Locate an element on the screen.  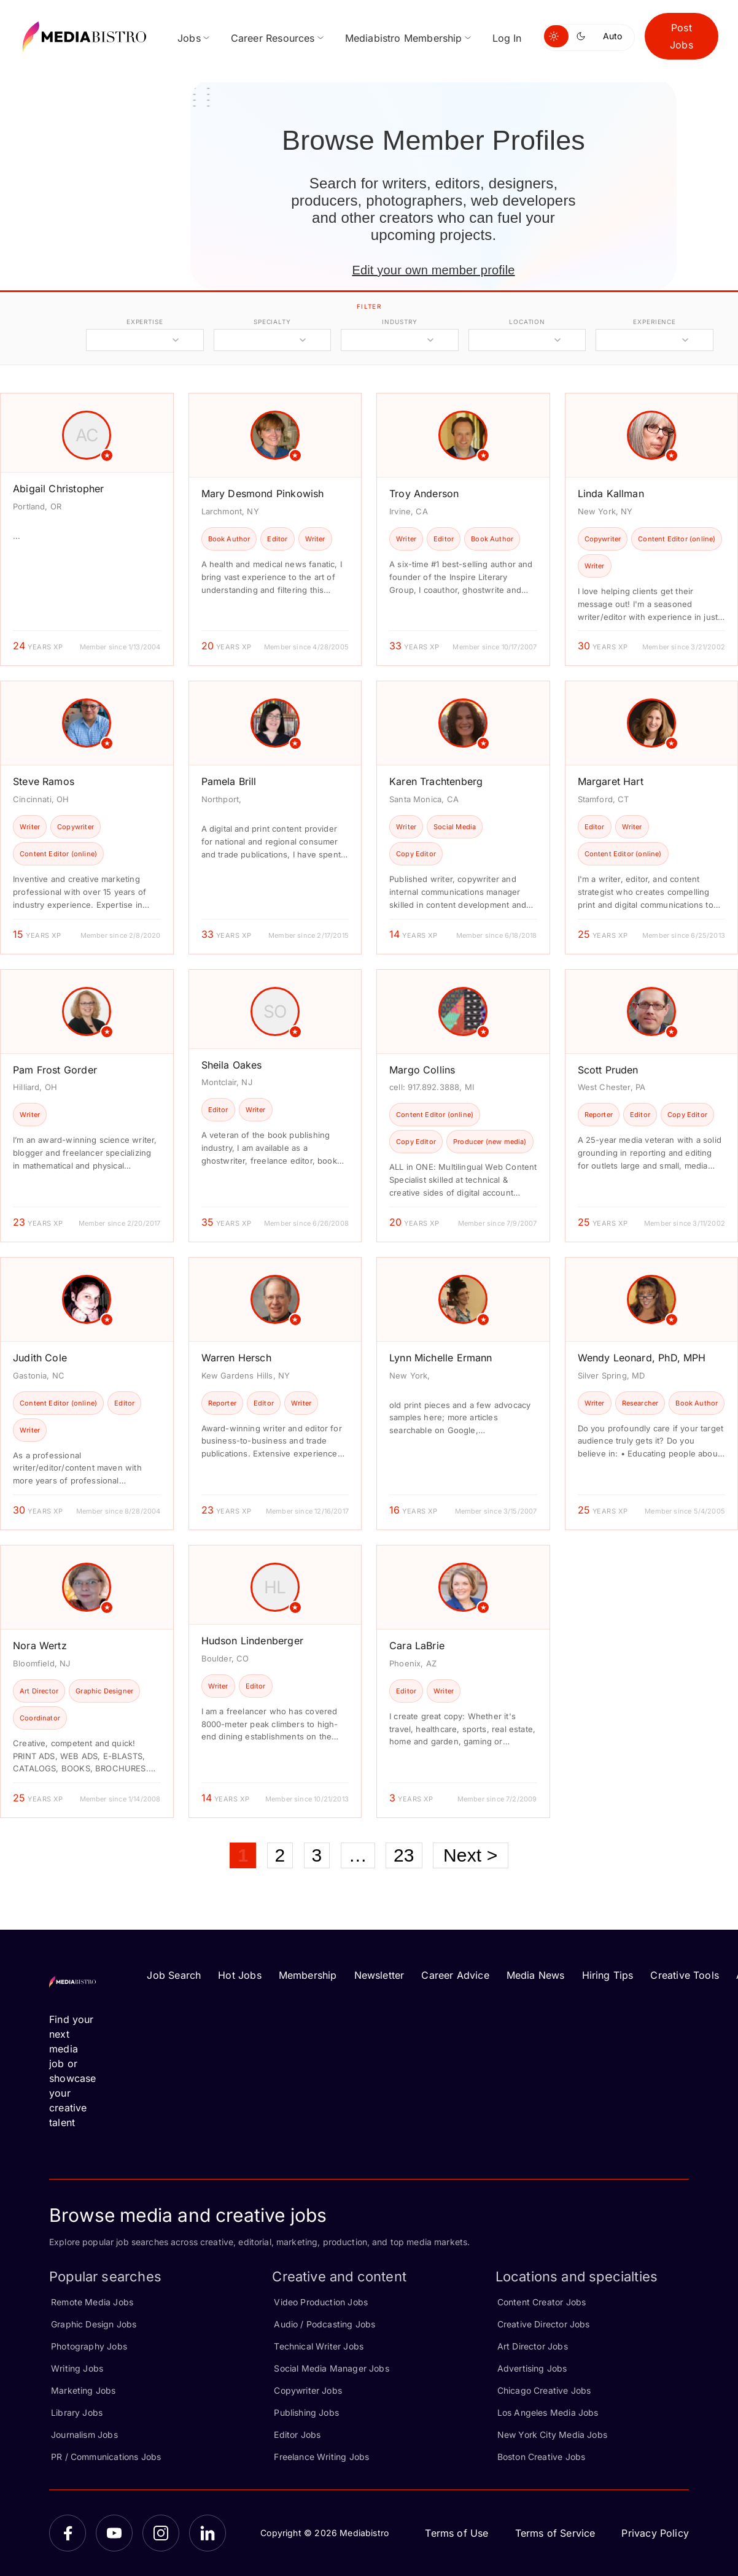
location is located at coordinates (527, 321).